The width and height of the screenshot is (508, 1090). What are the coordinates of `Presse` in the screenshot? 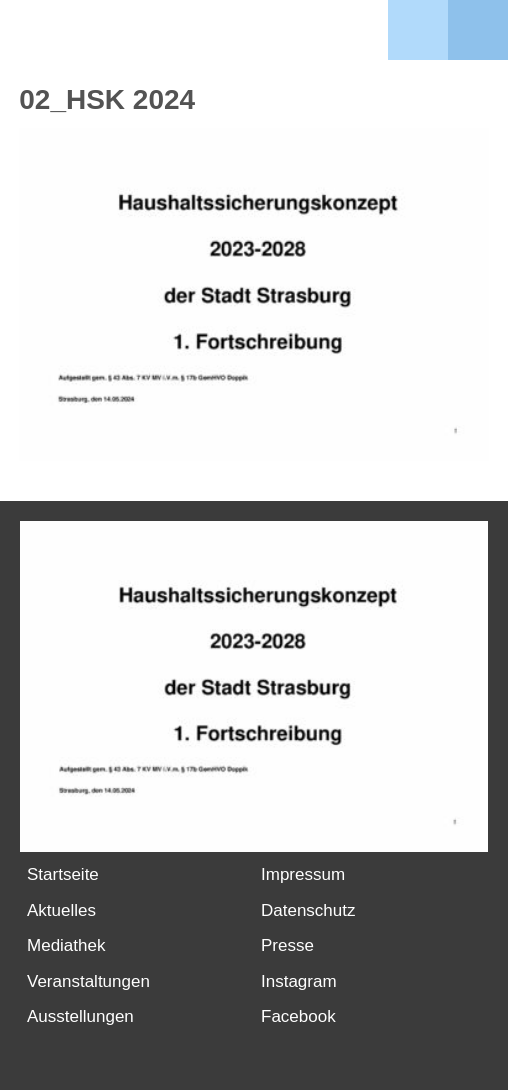 It's located at (287, 945).